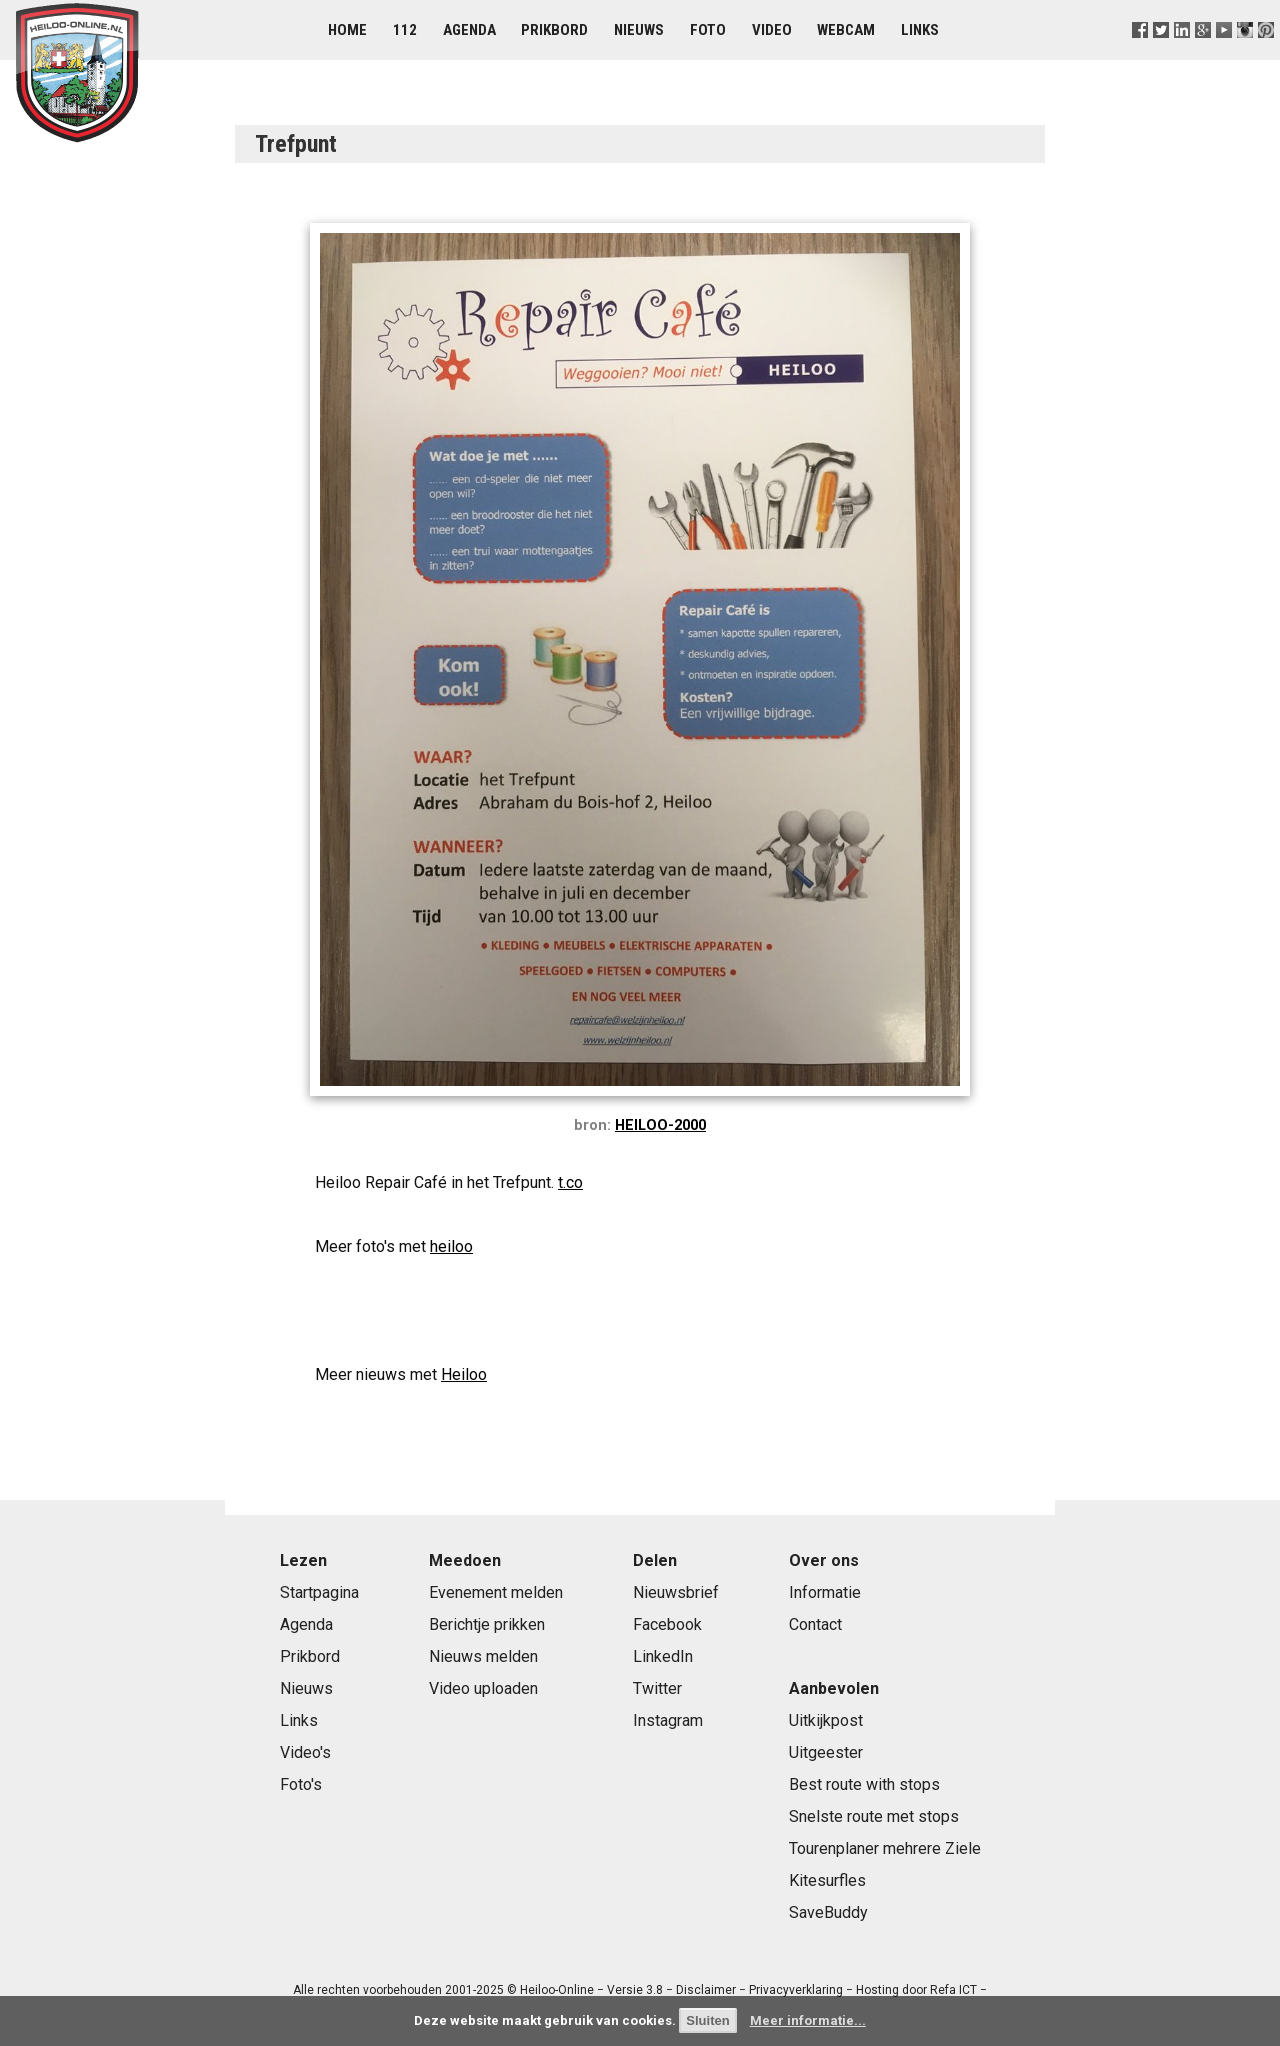 The width and height of the screenshot is (1280, 2046). Describe the element at coordinates (319, 1592) in the screenshot. I see `Startpagina` at that location.